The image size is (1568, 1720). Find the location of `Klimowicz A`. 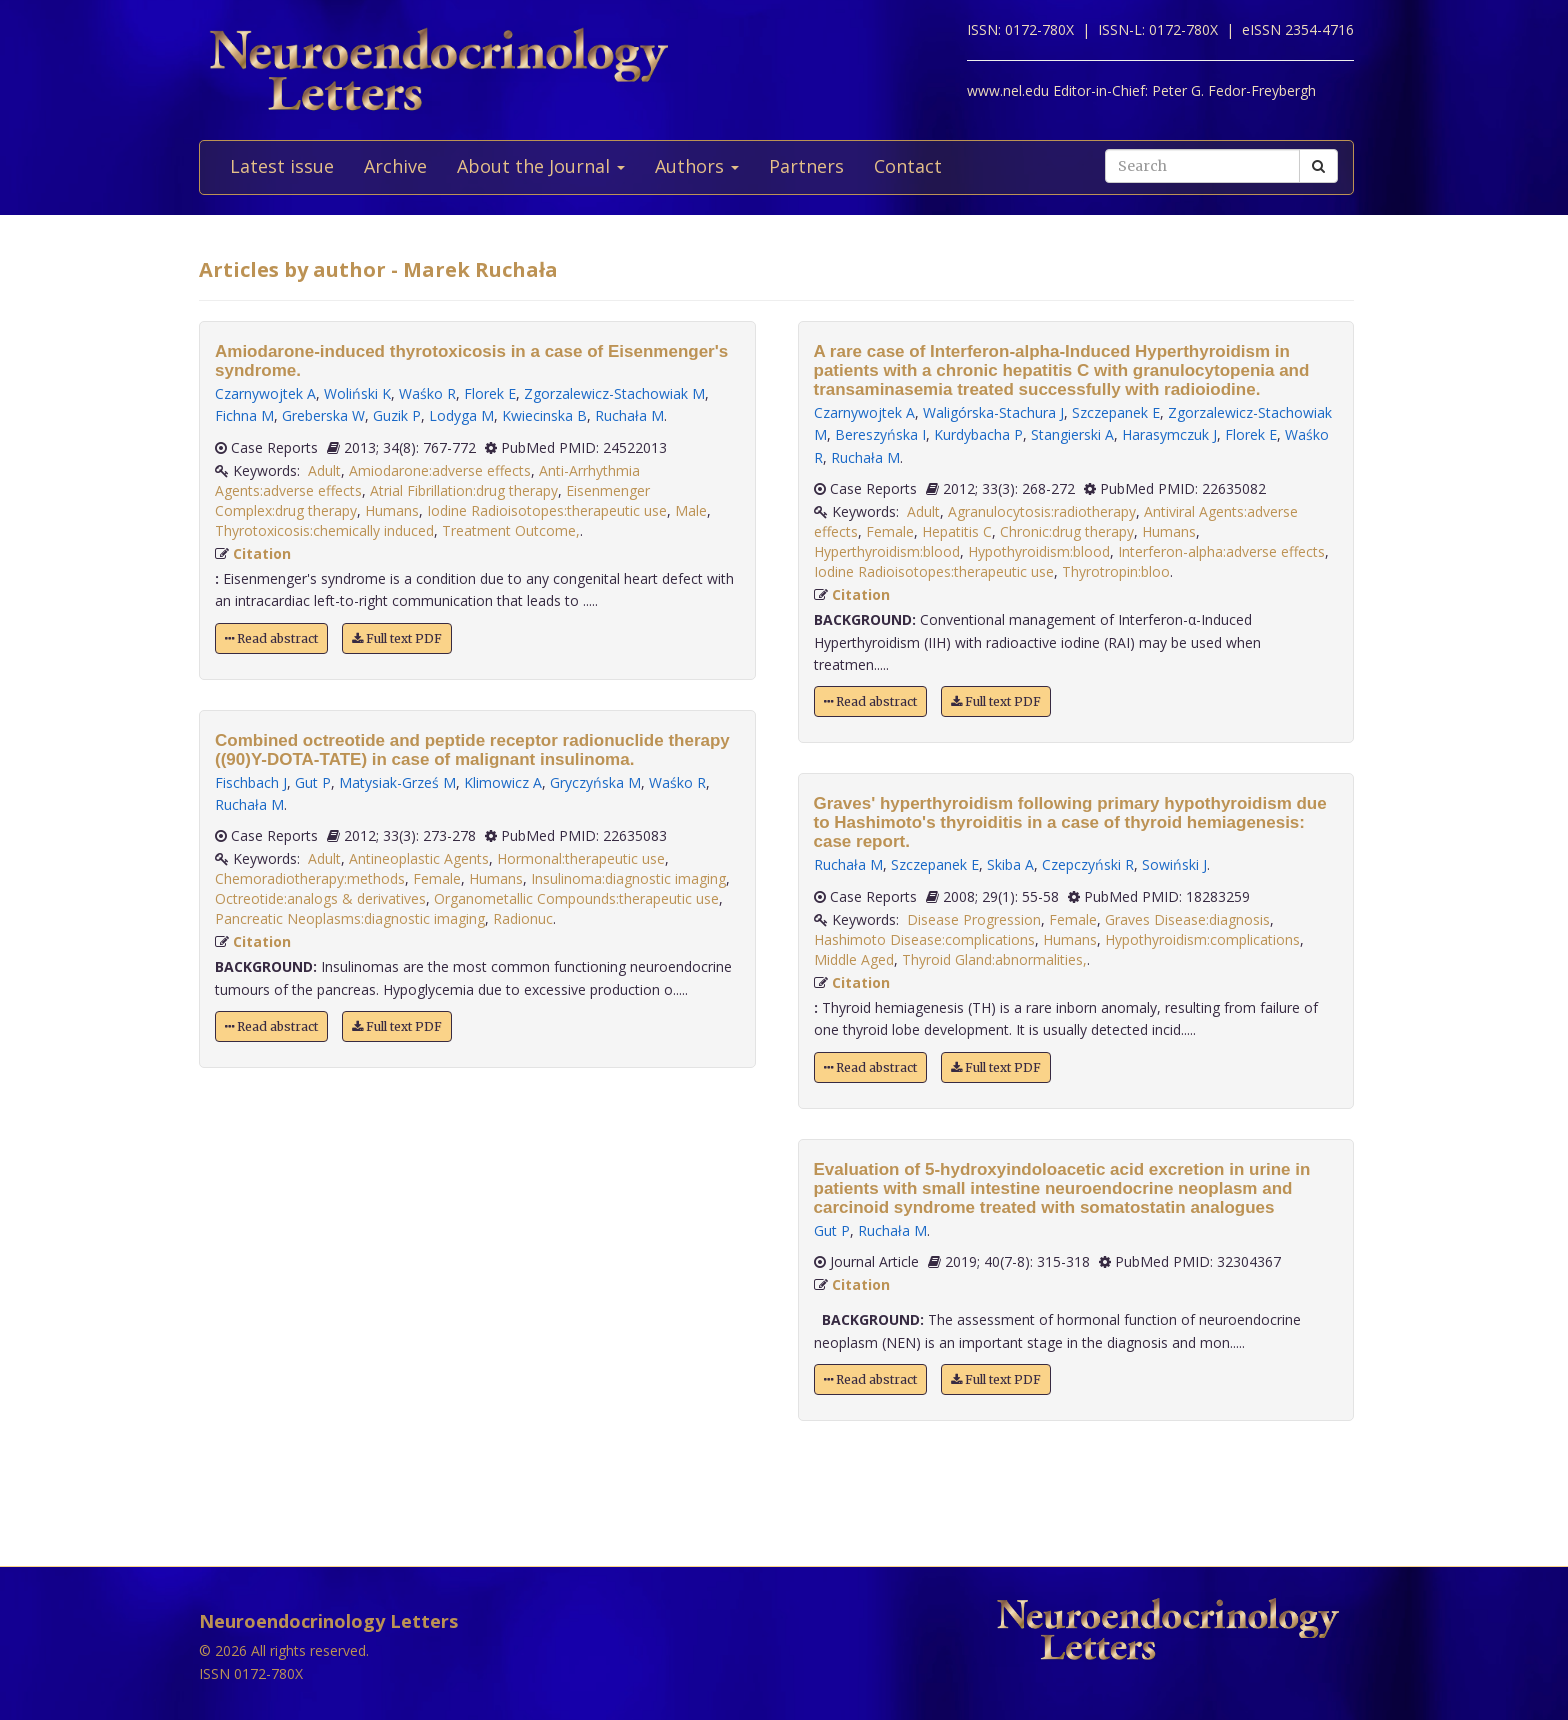

Klimowicz A is located at coordinates (503, 782).